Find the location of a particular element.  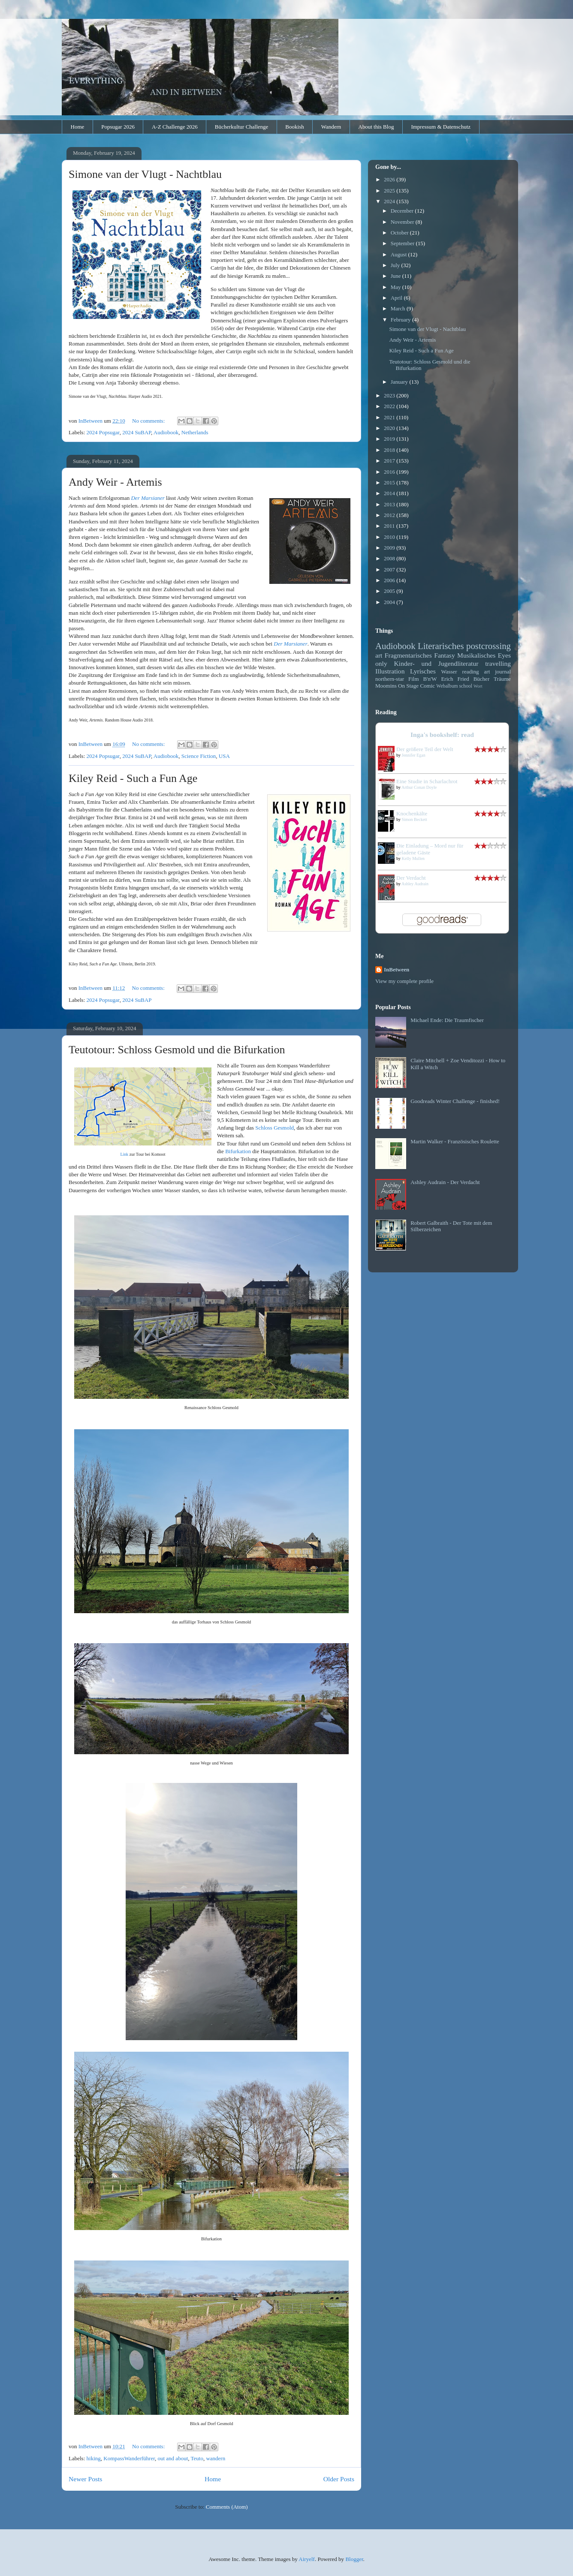

Impressum & Datenschutz is located at coordinates (440, 126).